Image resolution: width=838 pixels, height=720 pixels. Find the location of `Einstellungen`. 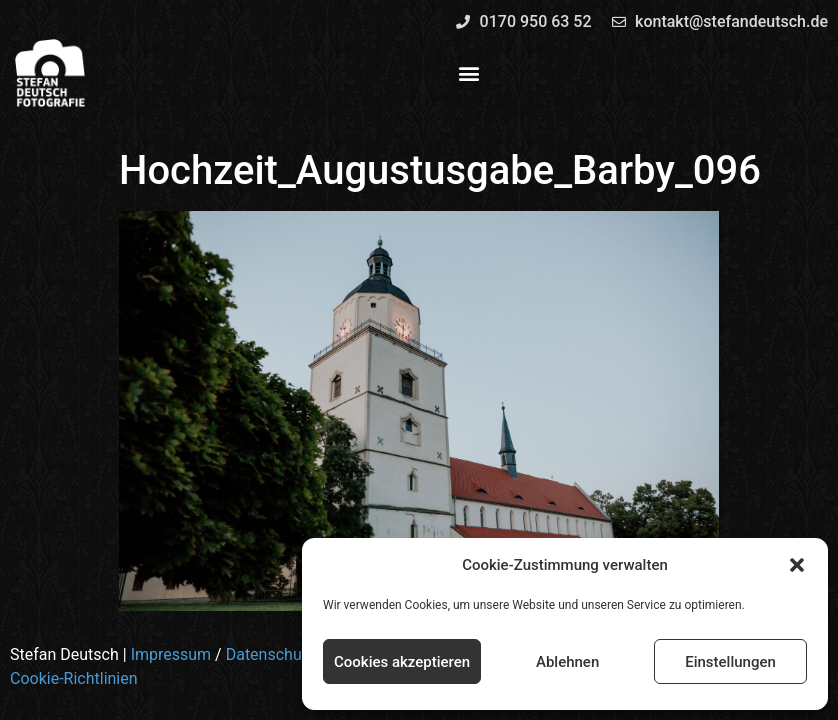

Einstellungen is located at coordinates (730, 662).